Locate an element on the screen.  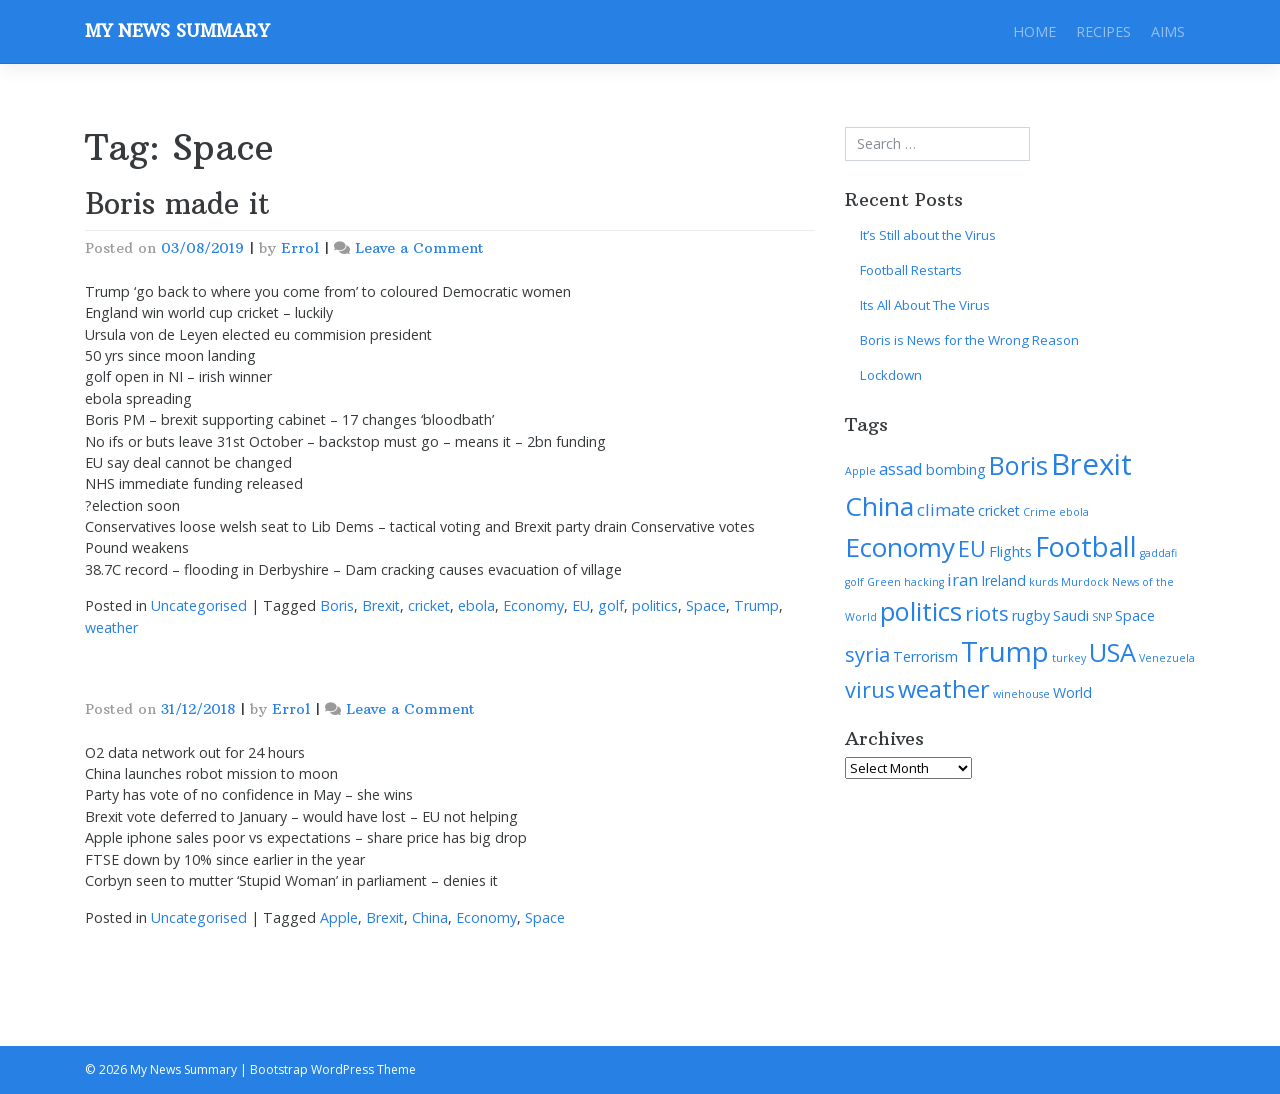
politics [politics (10 items)] is located at coordinates (921, 611).